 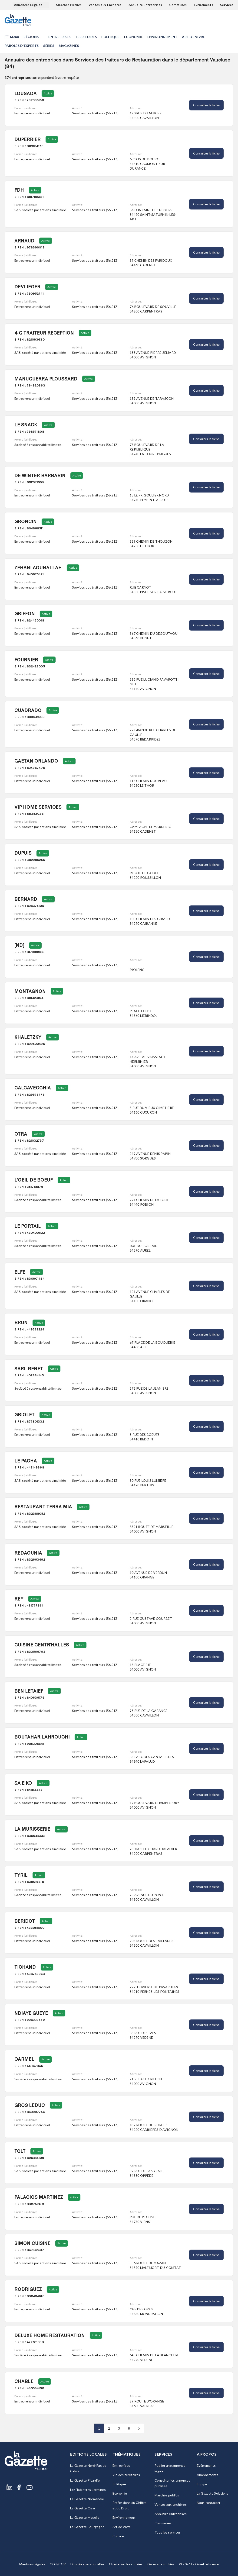 I want to click on Active, so click(x=48, y=93).